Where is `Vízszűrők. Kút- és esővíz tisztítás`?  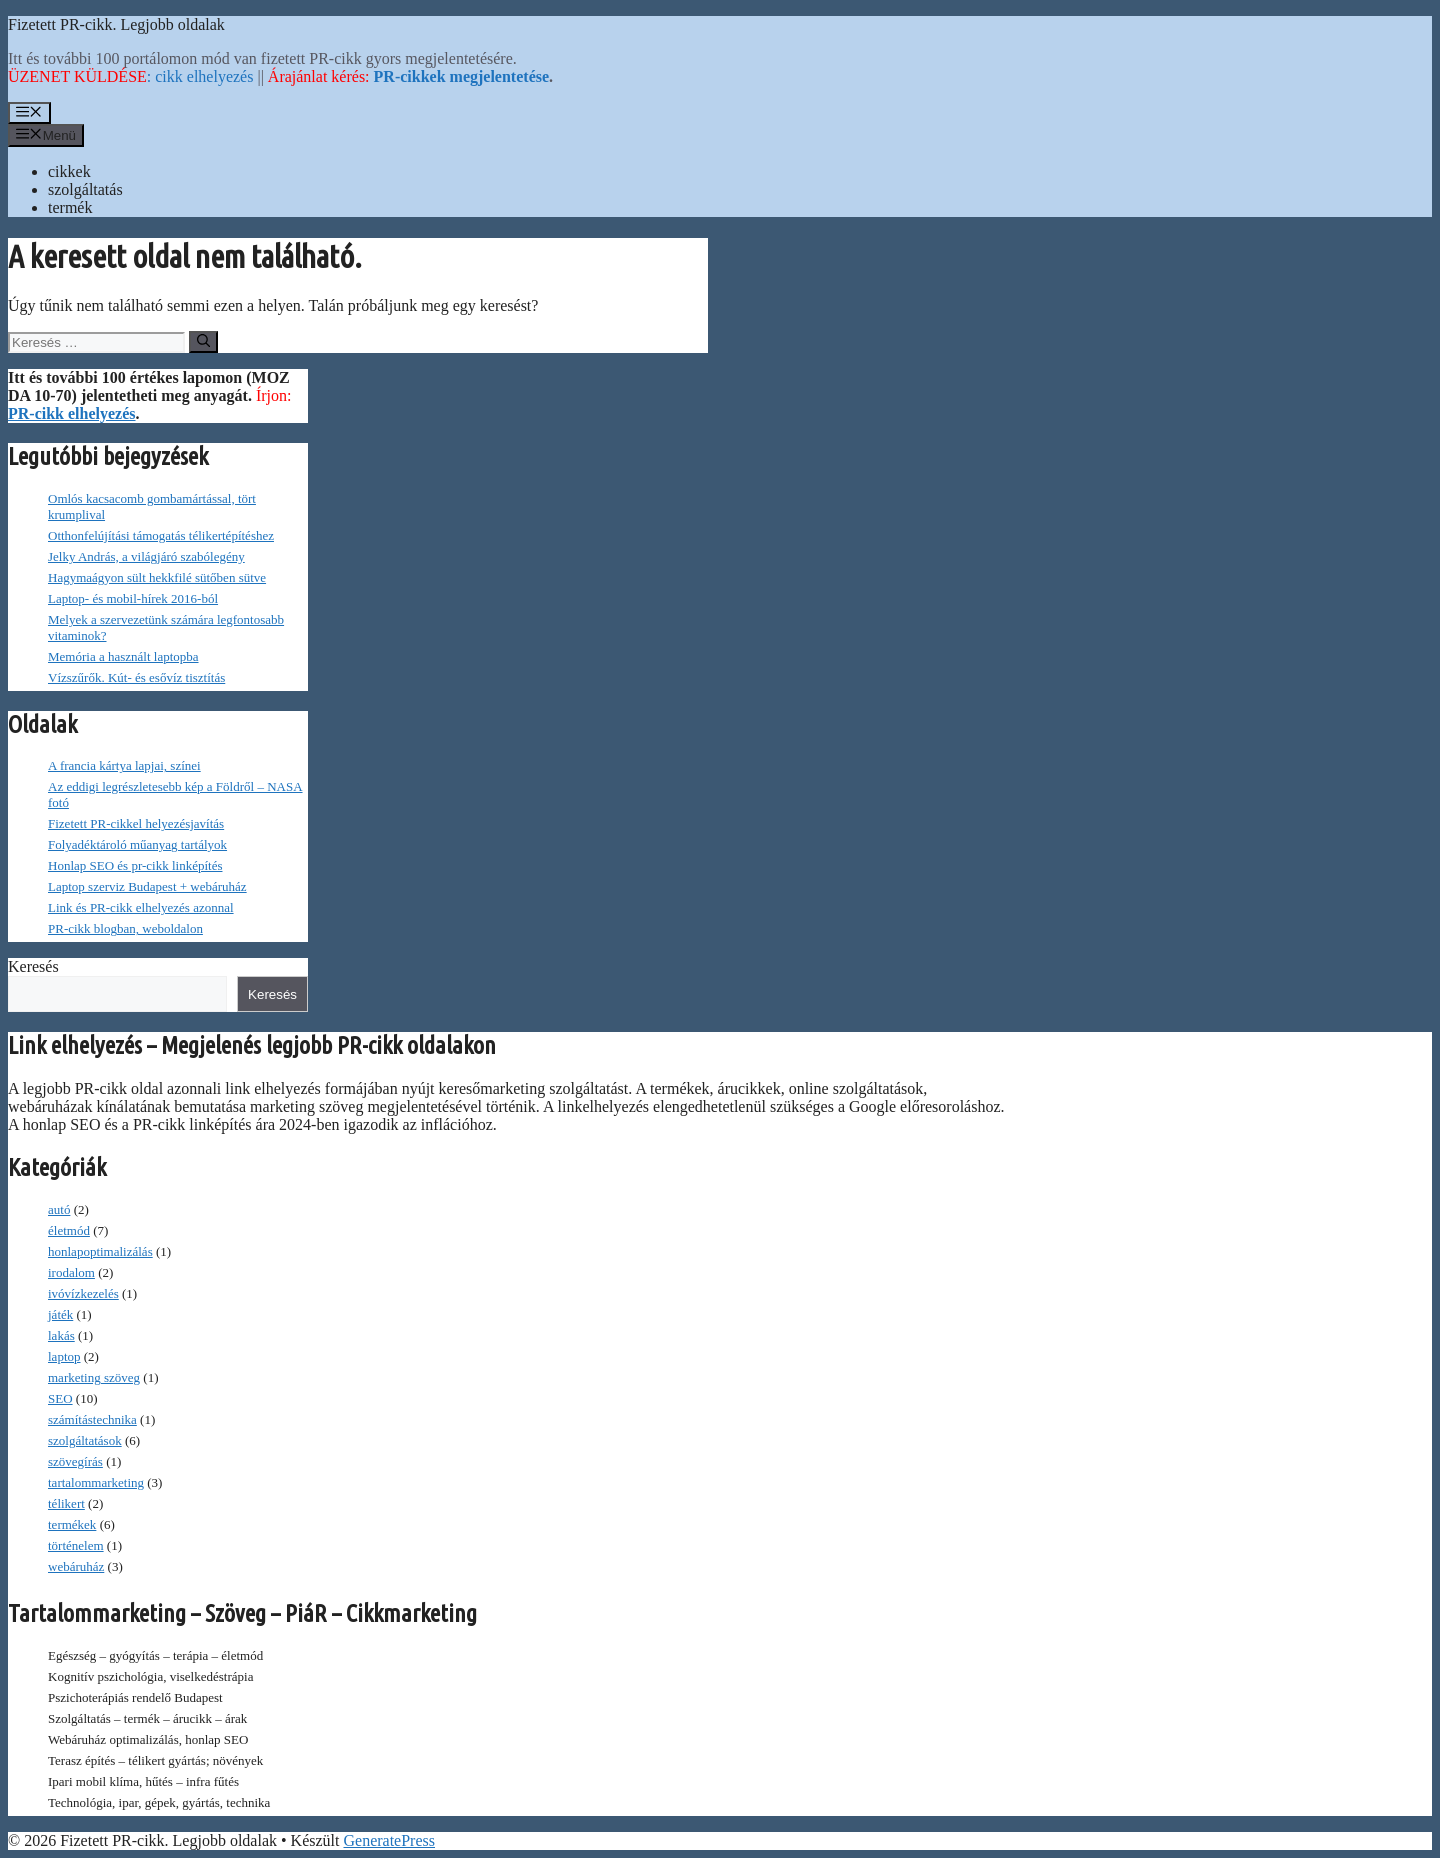
Vízszűrők. Kút- és esővíz tisztítás is located at coordinates (136, 677).